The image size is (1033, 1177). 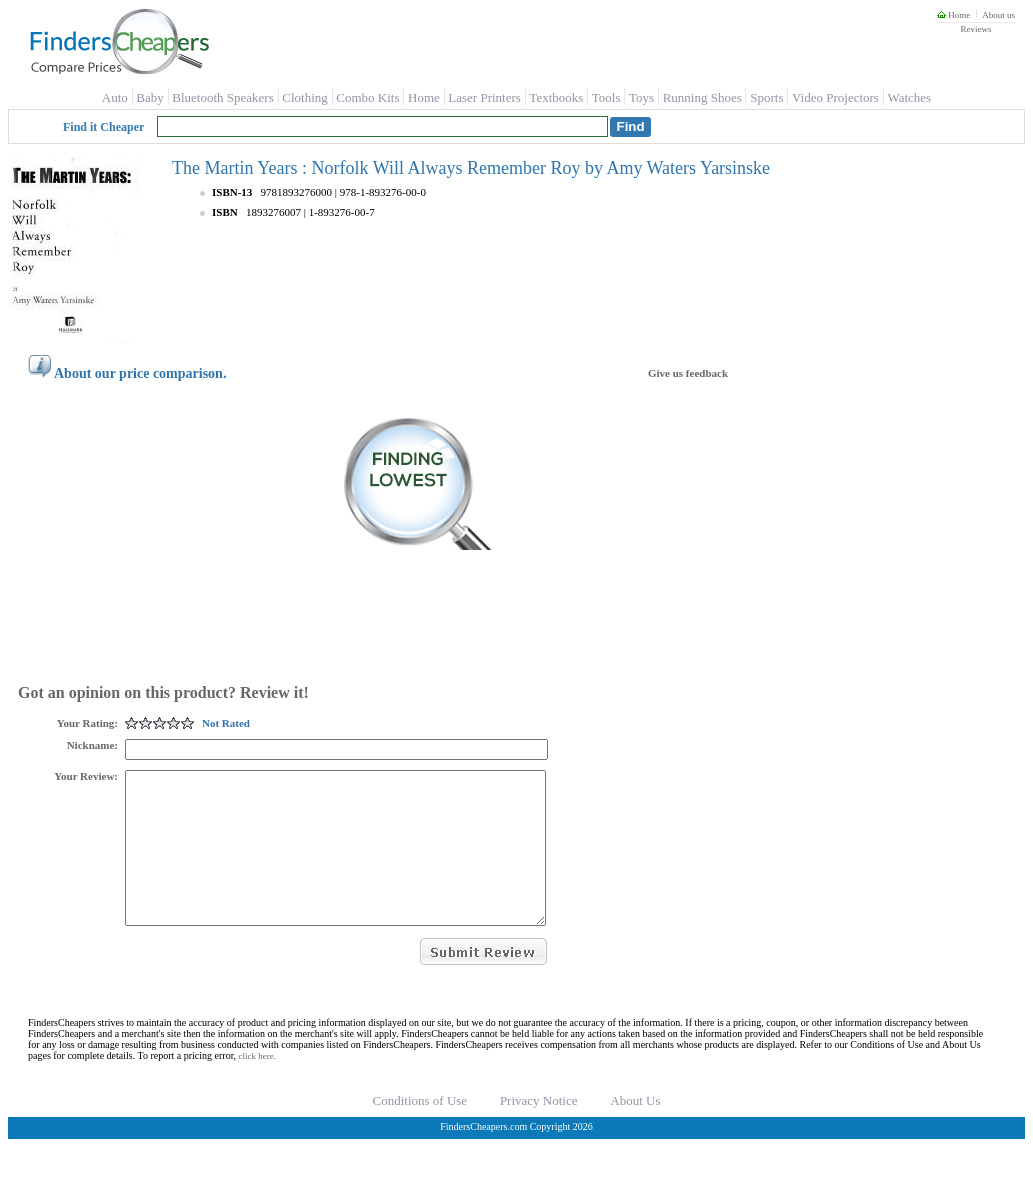 What do you see at coordinates (115, 97) in the screenshot?
I see `Auto` at bounding box center [115, 97].